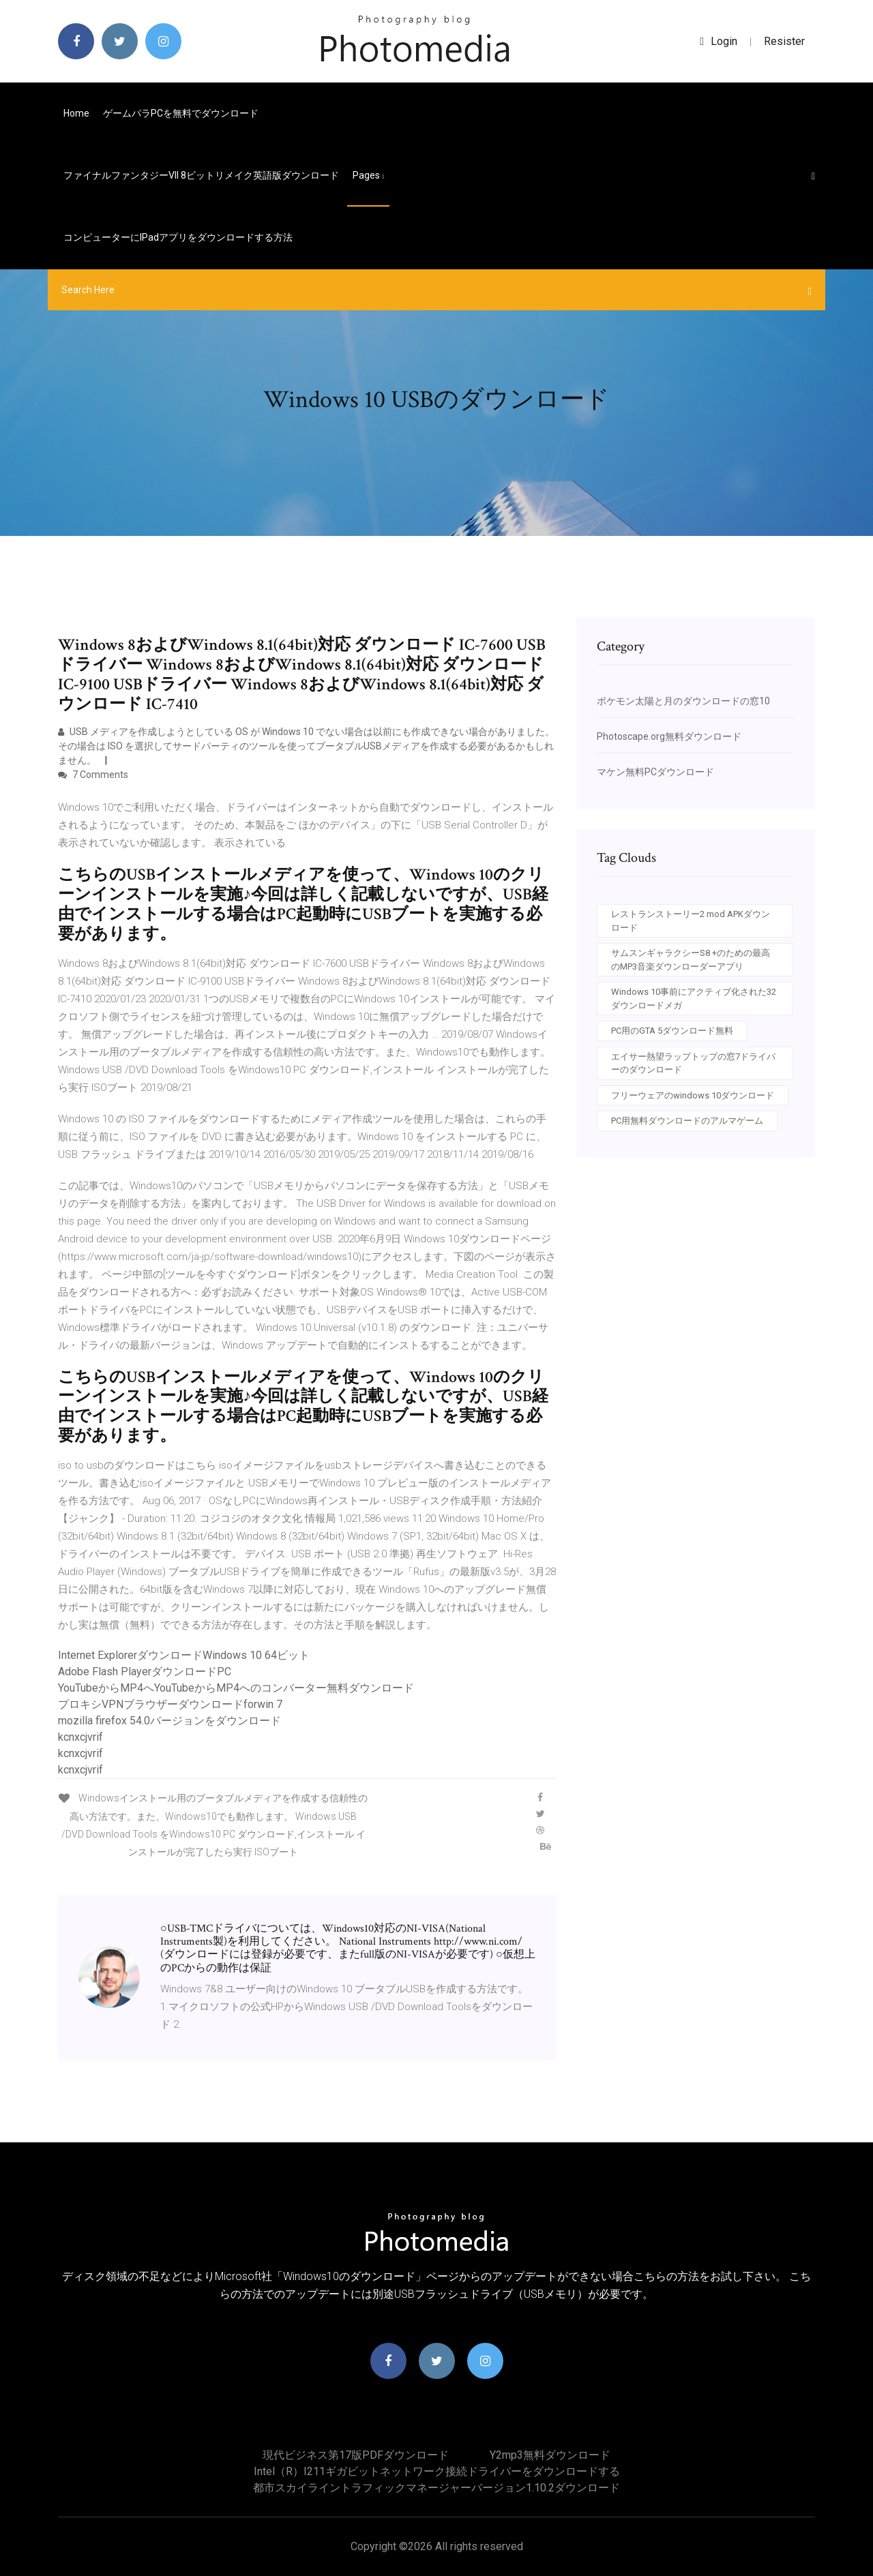  I want to click on サムスンギャラクシーS8 +のための最高のMP3音楽ダウンローダーアプリ, so click(690, 960).